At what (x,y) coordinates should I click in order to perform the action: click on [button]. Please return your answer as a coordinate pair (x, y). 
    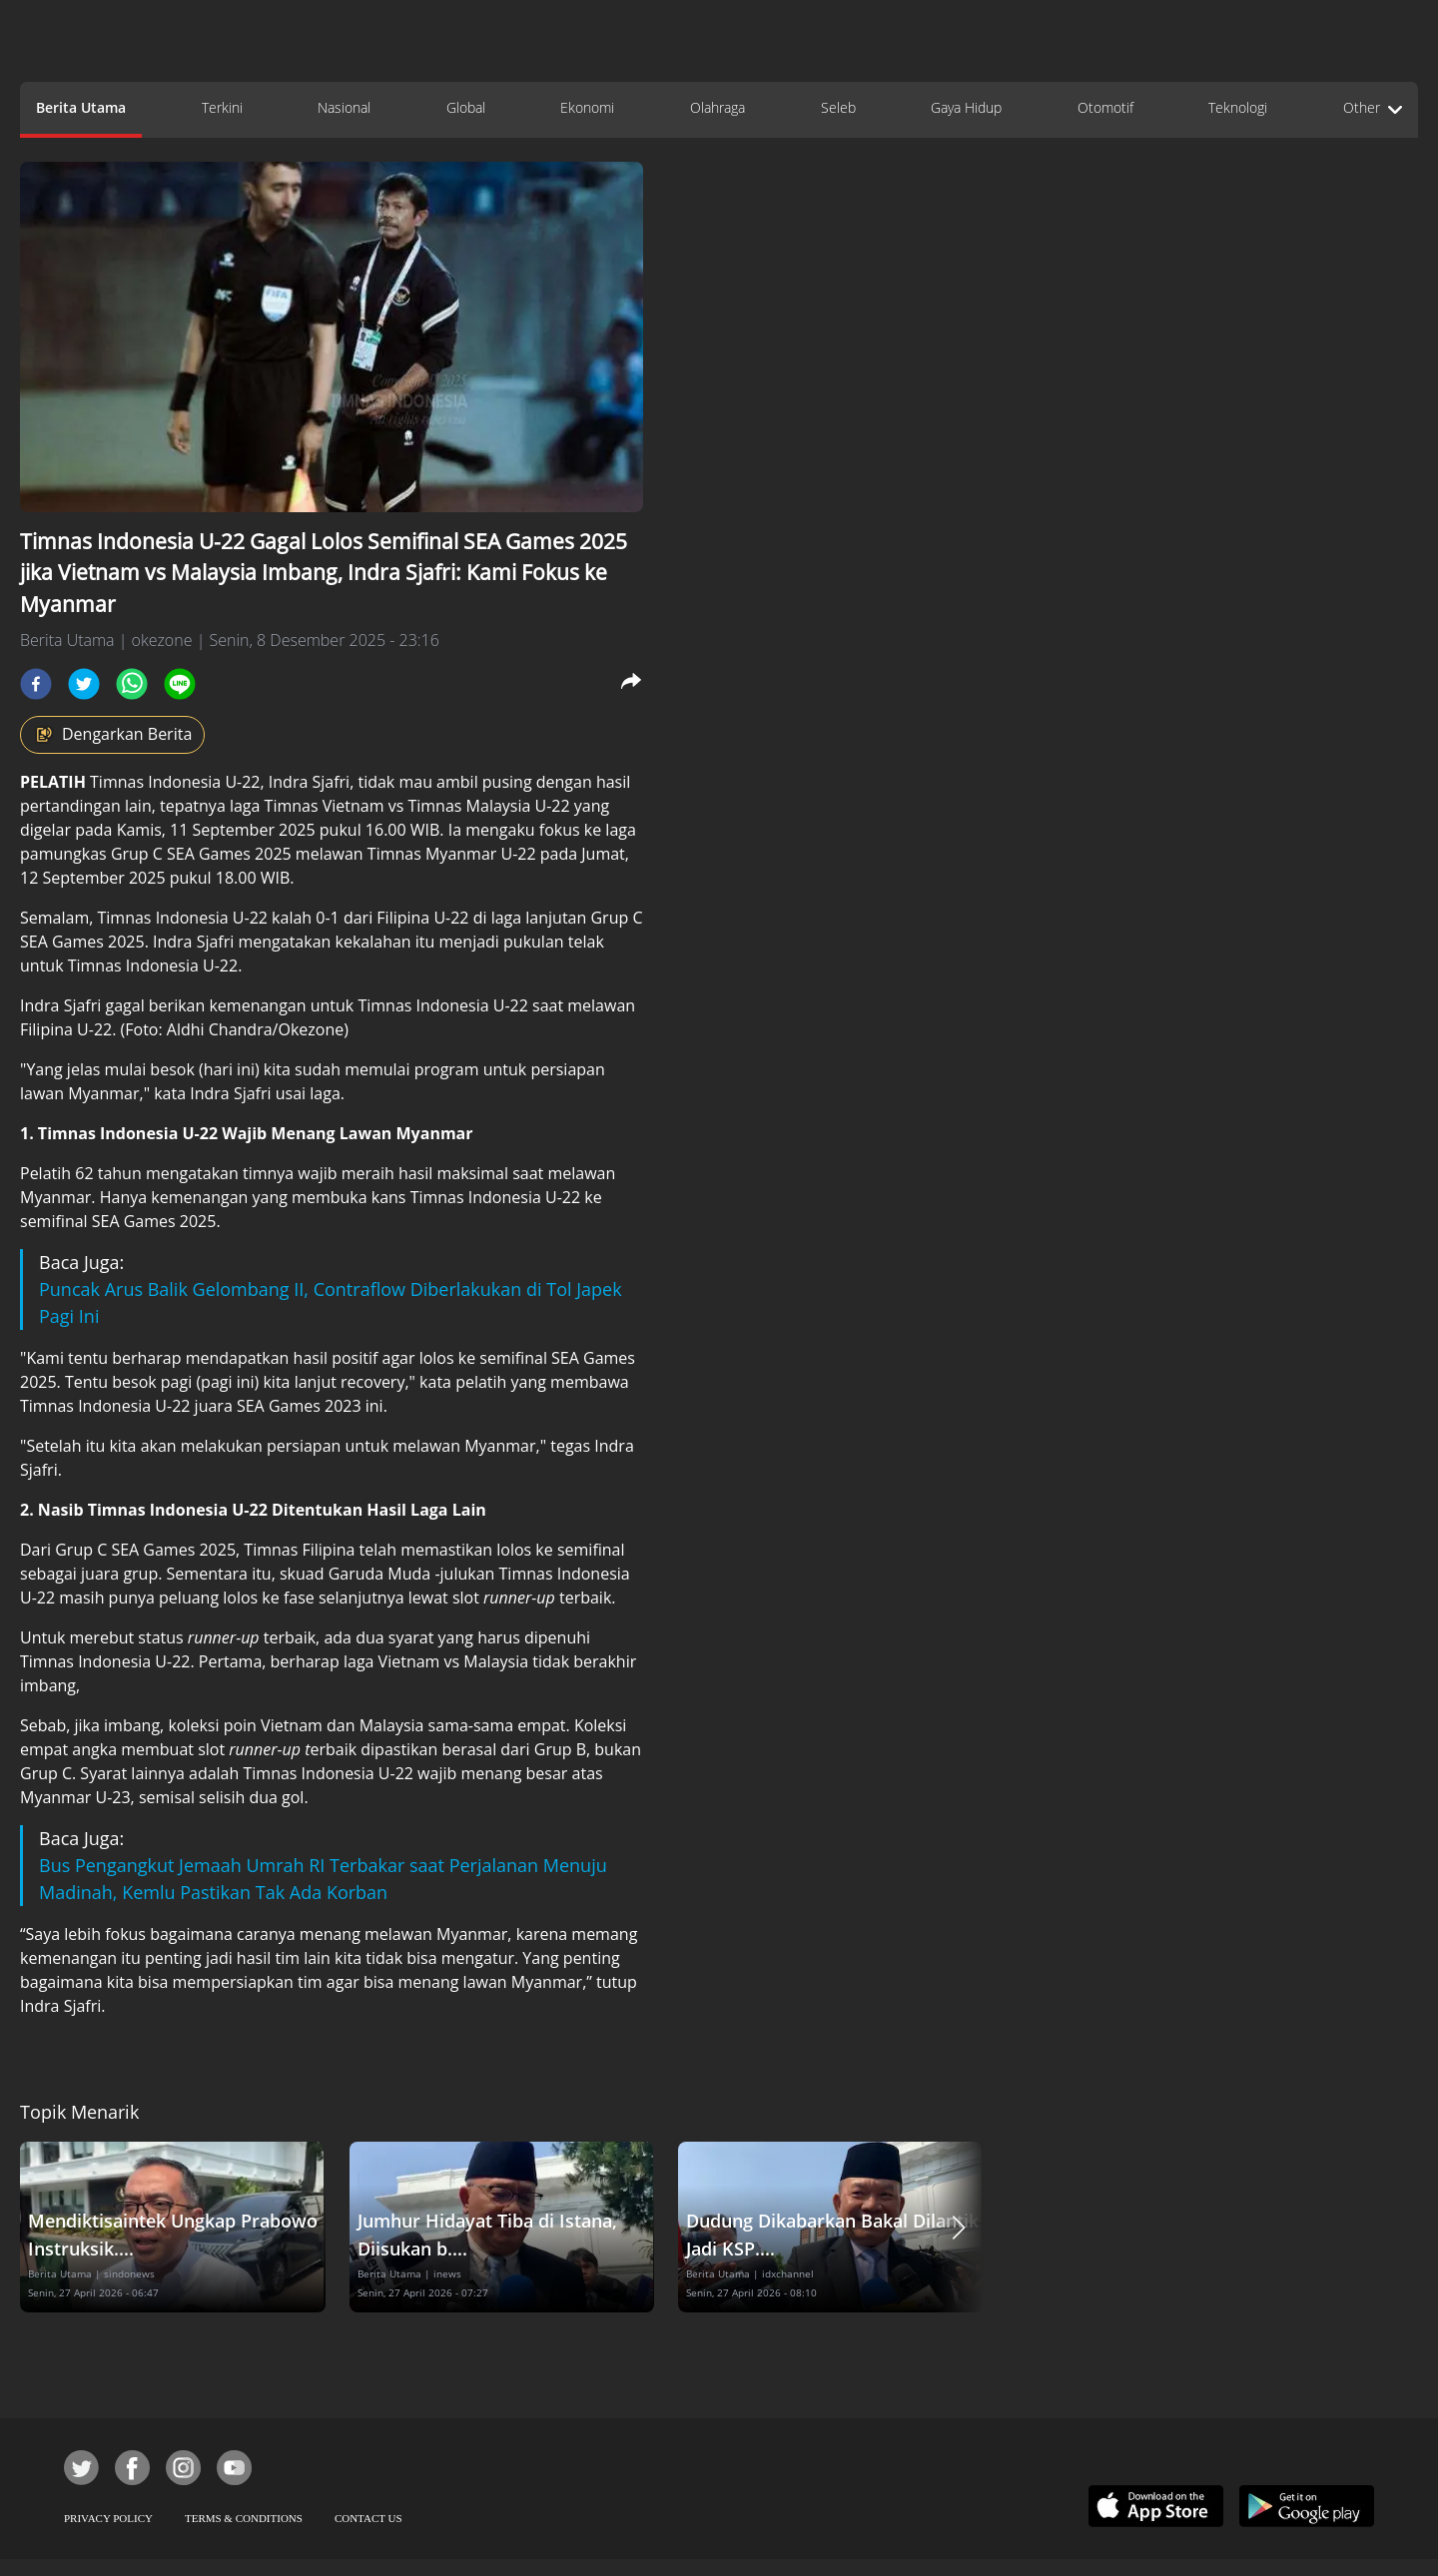
    Looking at the image, I should click on (959, 2227).